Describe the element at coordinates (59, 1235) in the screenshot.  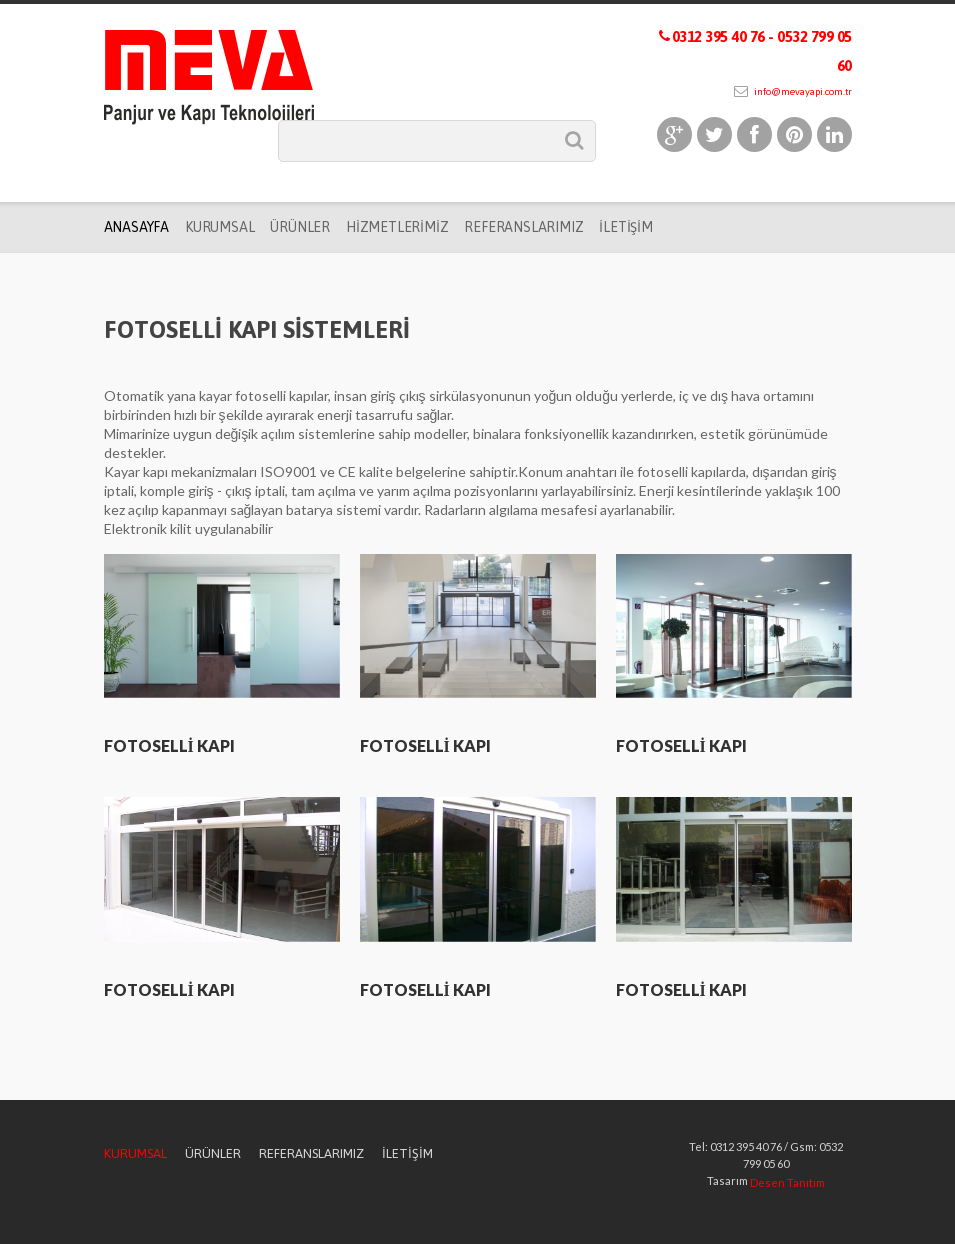
I see `lazer kesim ankara` at that location.